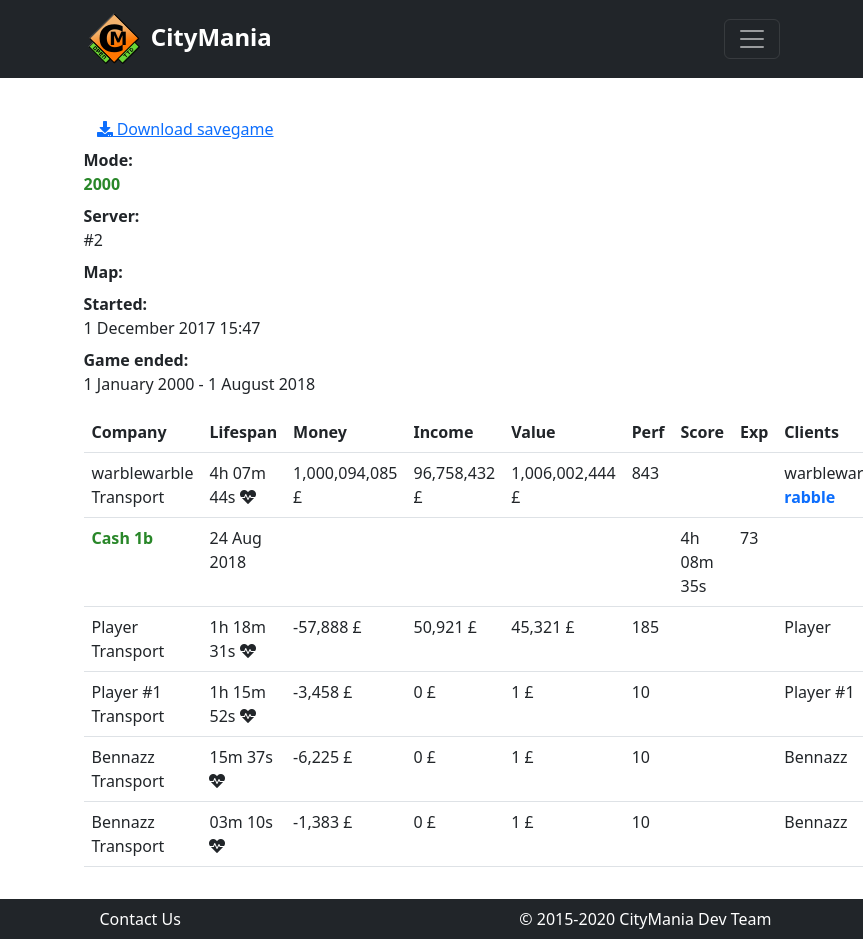  Describe the element at coordinates (140, 919) in the screenshot. I see `Contact Us` at that location.